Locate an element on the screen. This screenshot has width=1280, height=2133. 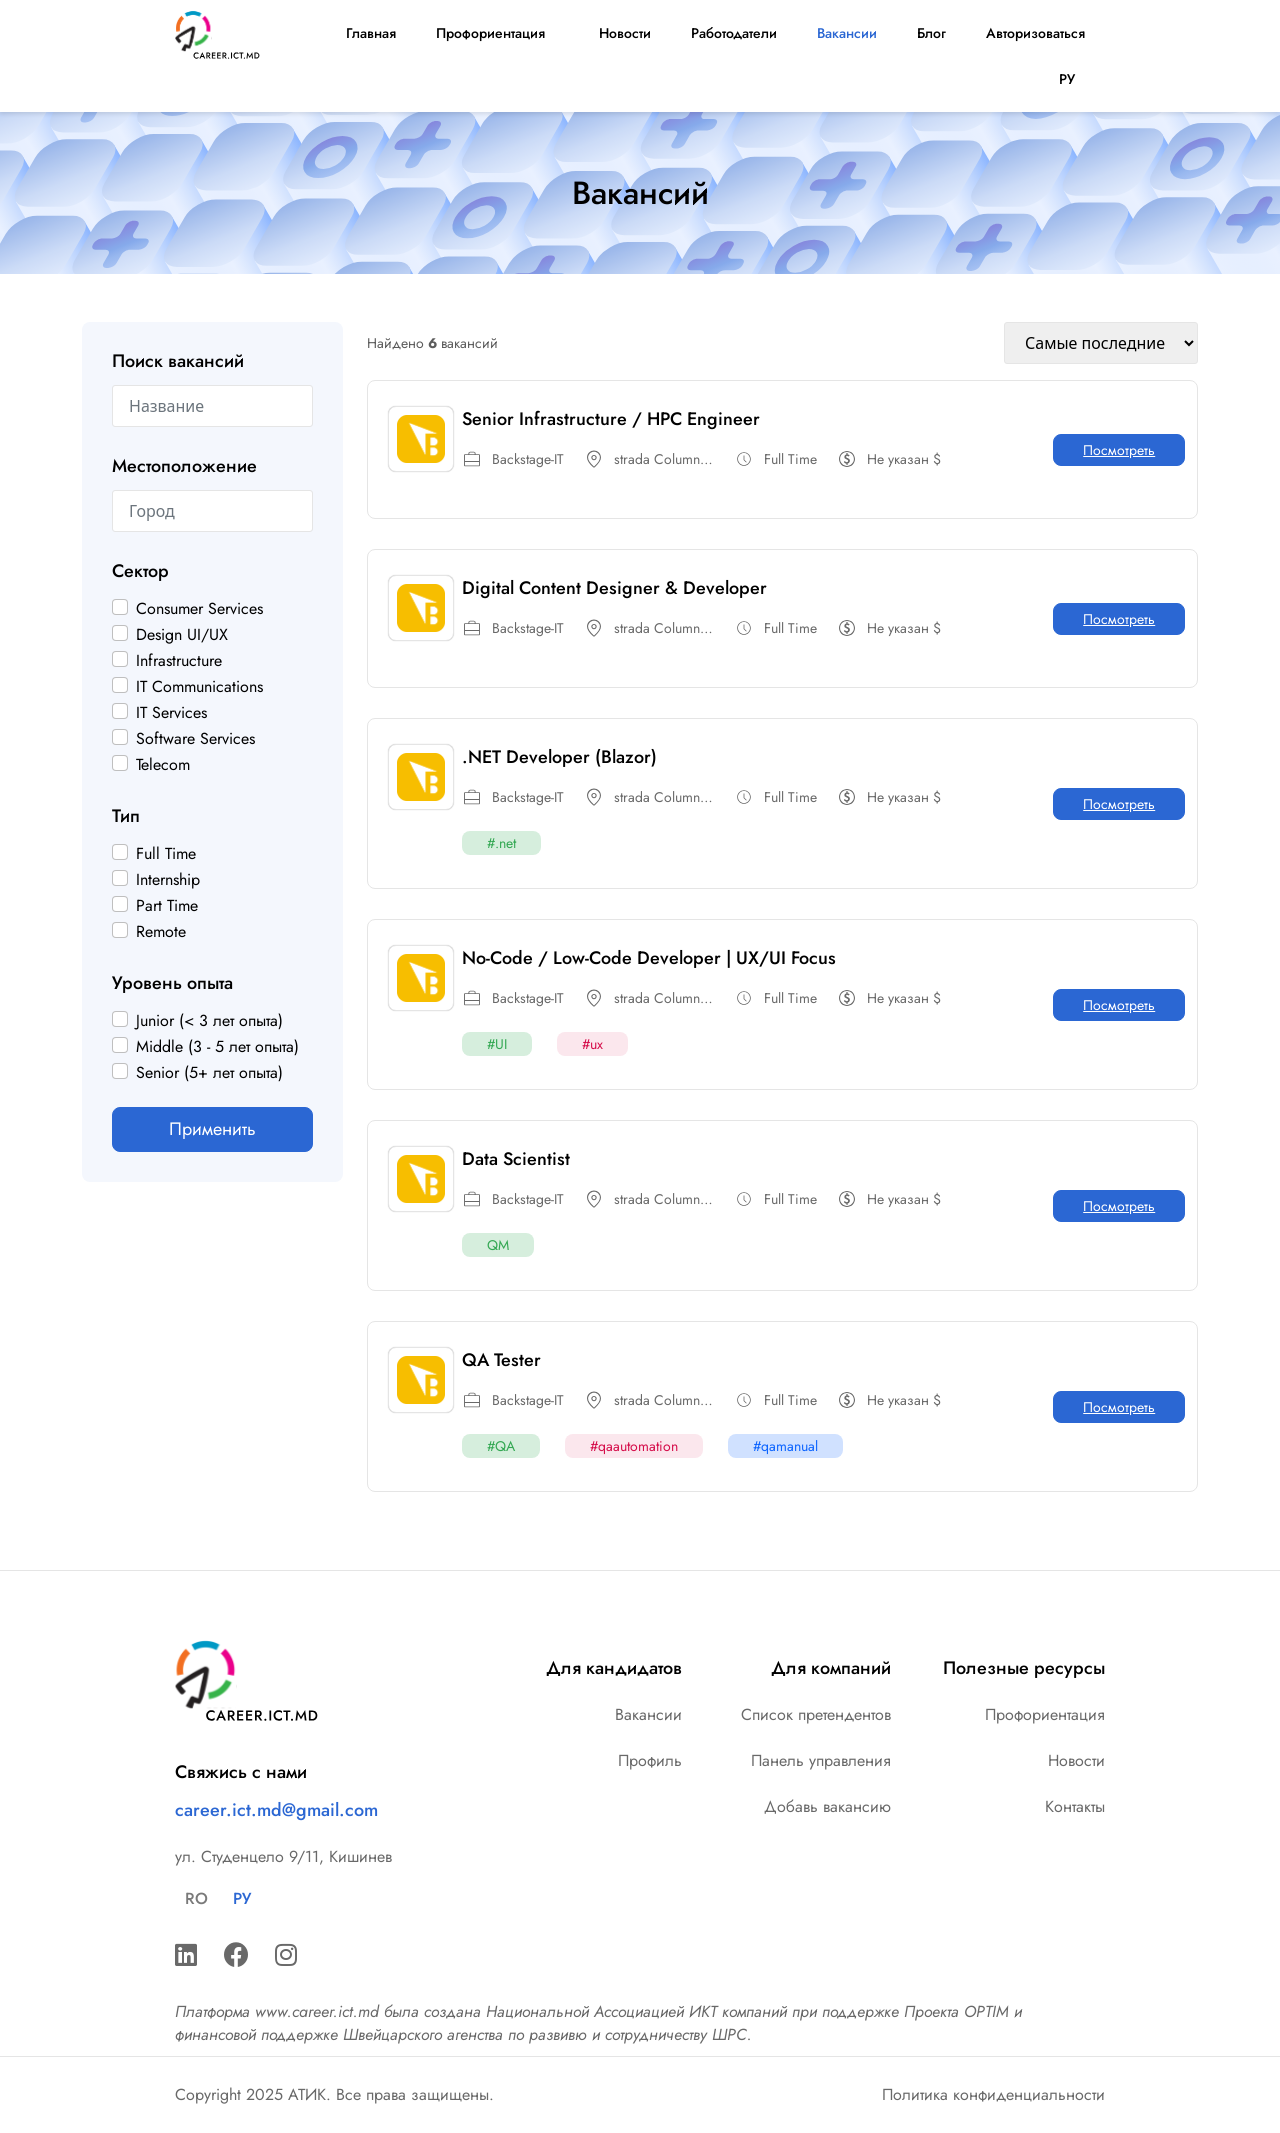
Middle (3 - 5 лет опыта) is located at coordinates (217, 1047).